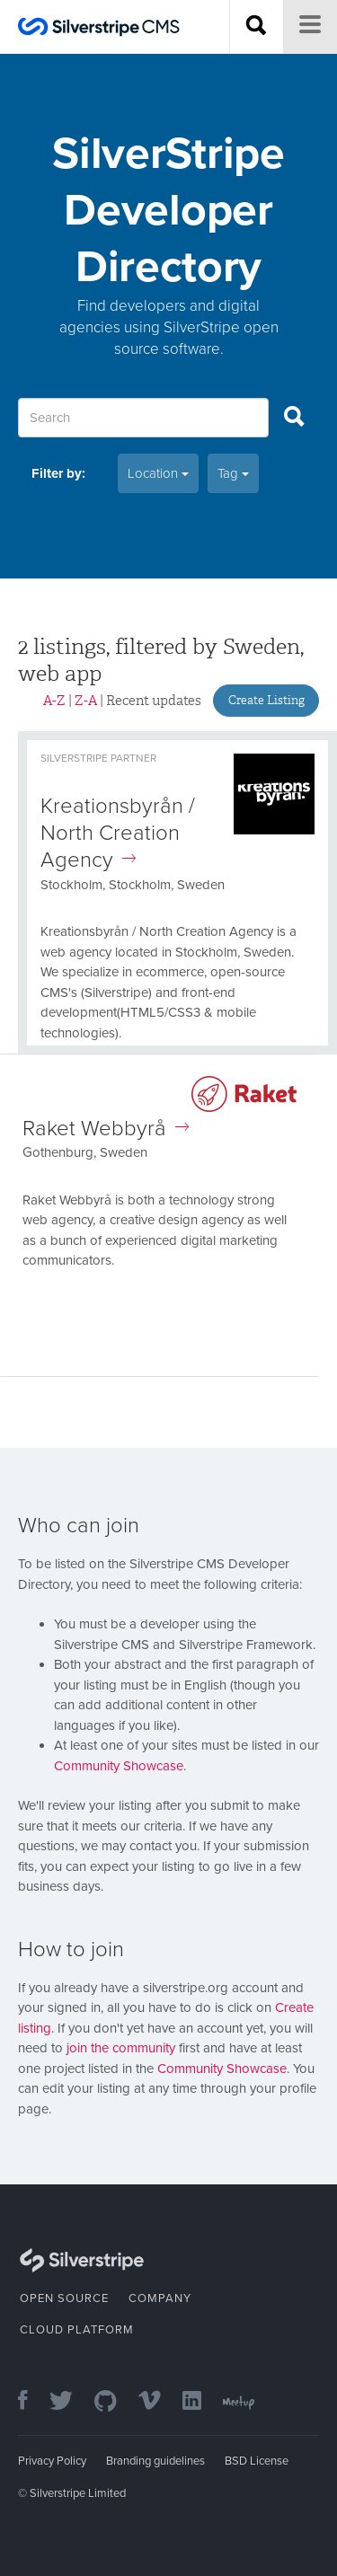 Image resolution: width=337 pixels, height=2576 pixels. I want to click on Open Source, so click(64, 2298).